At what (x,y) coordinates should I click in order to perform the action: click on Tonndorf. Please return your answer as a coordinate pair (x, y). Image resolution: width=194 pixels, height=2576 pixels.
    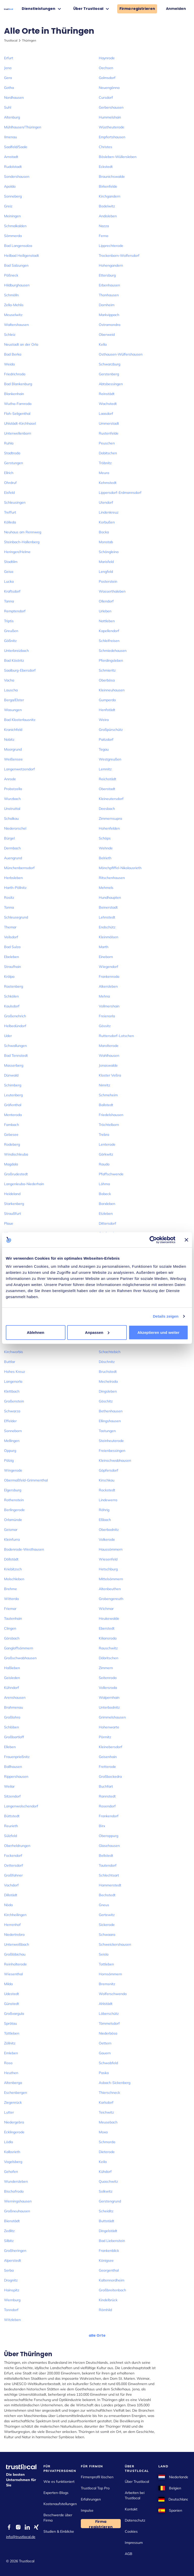
    Looking at the image, I should click on (11, 2310).